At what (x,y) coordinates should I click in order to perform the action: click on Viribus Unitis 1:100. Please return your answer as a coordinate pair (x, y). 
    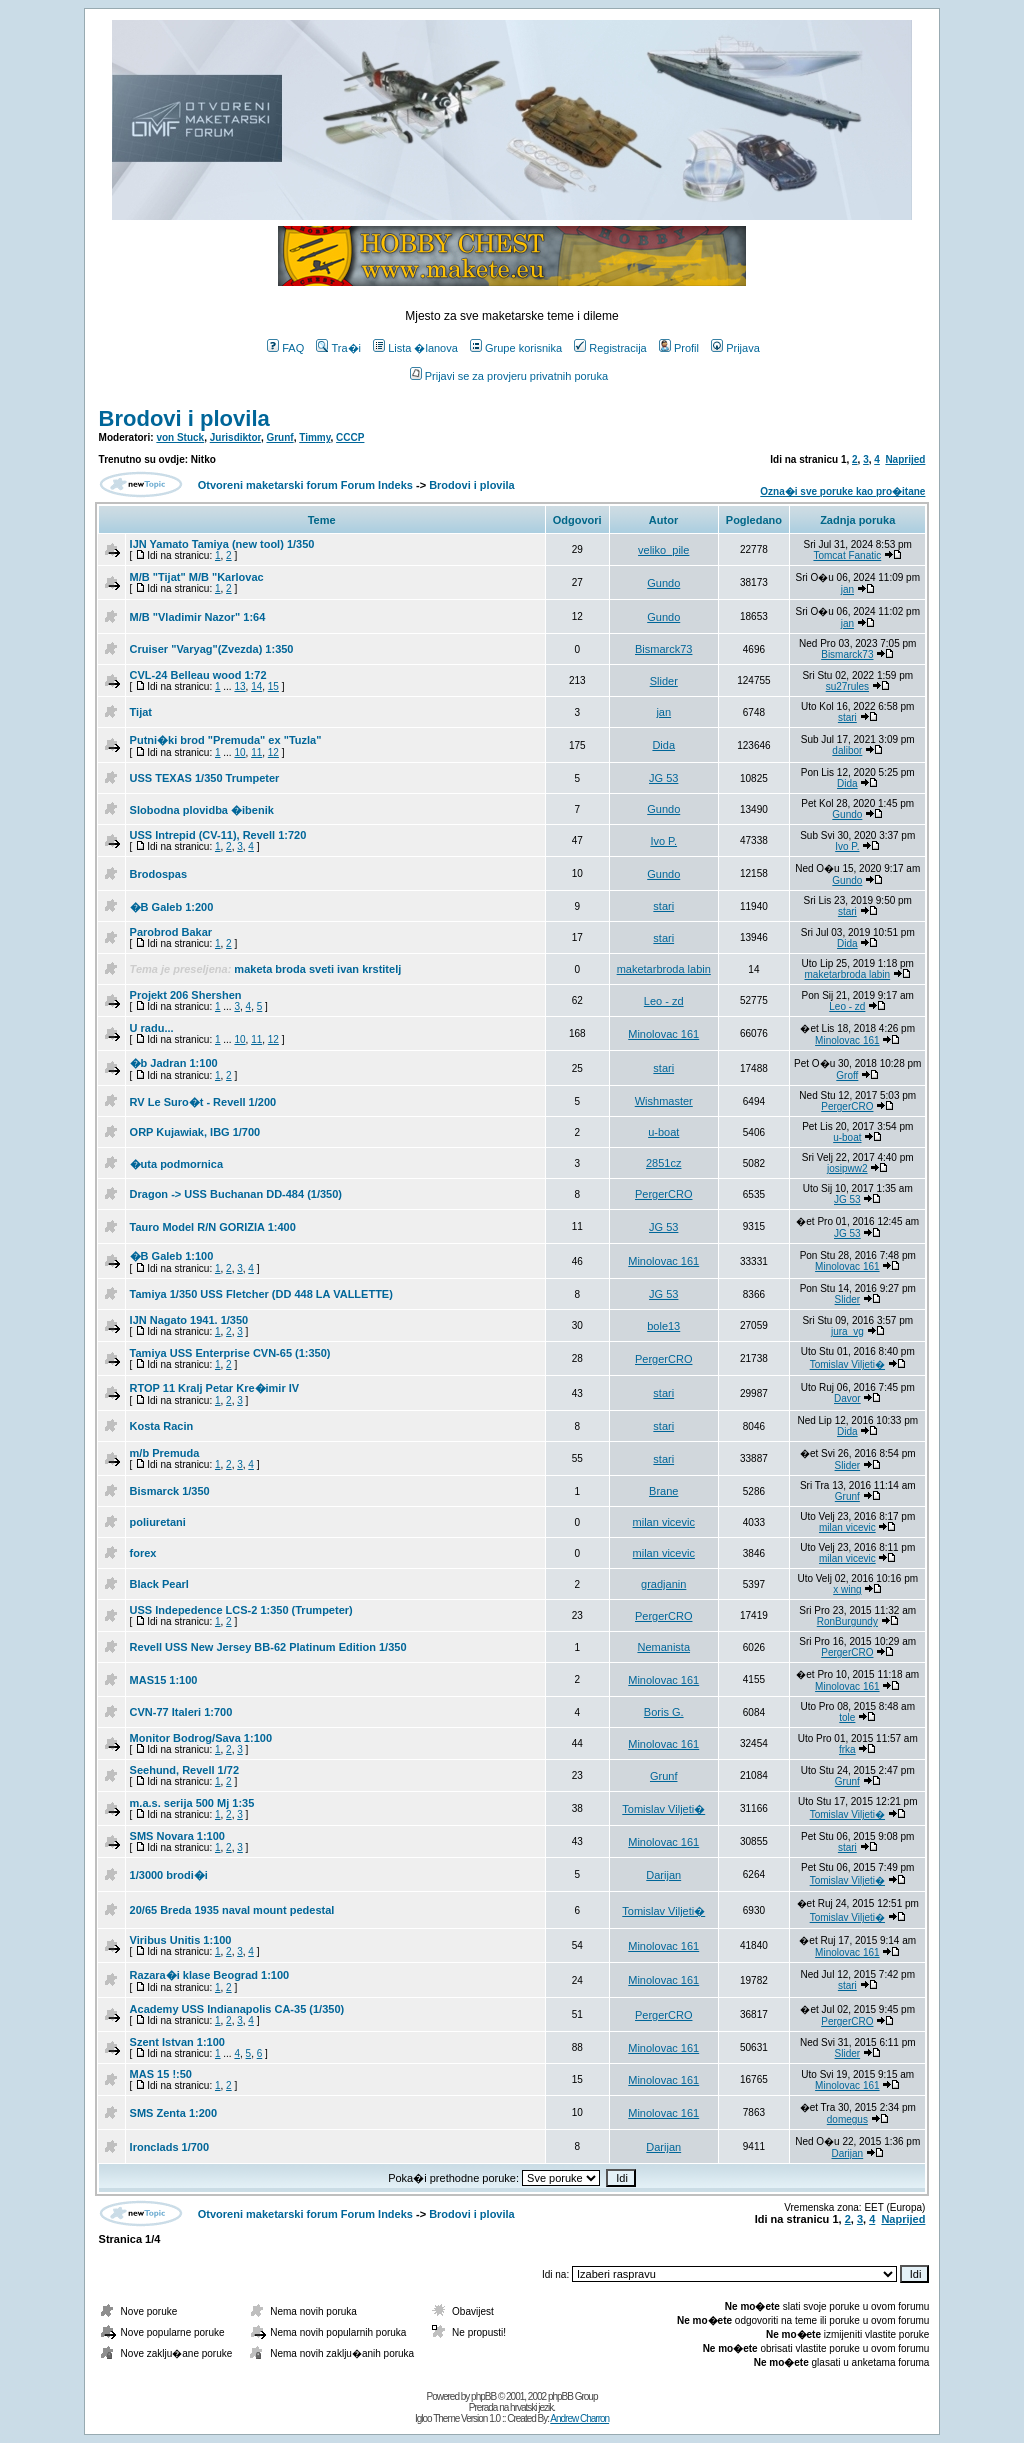
    Looking at the image, I should click on (181, 1940).